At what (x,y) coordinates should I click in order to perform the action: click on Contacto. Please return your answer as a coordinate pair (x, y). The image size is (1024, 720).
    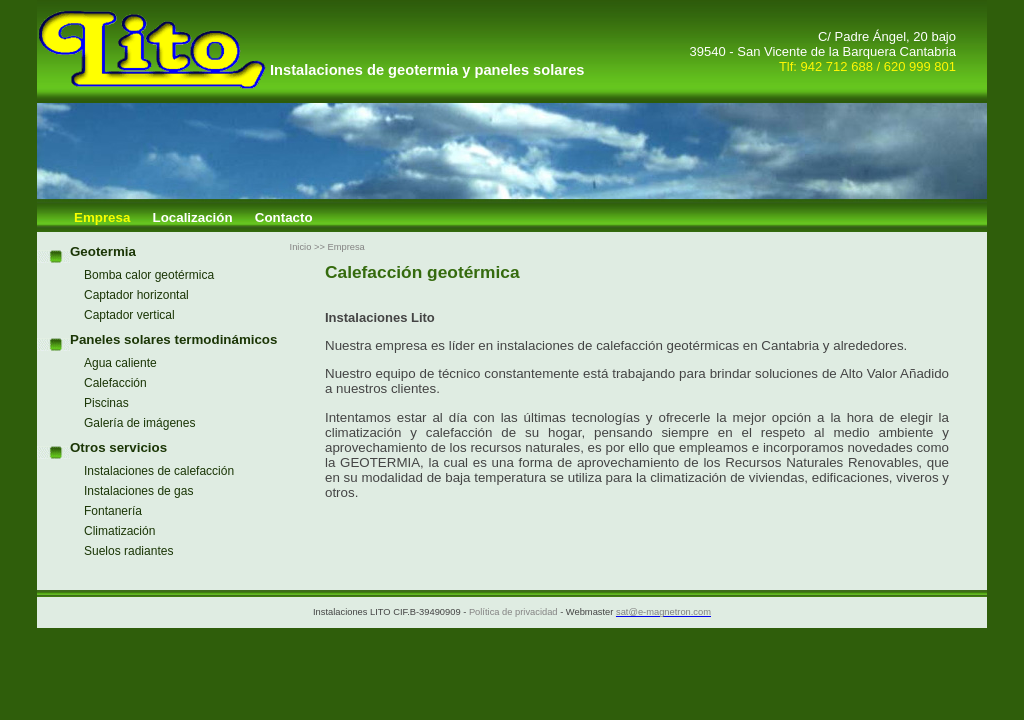
    Looking at the image, I should click on (284, 217).